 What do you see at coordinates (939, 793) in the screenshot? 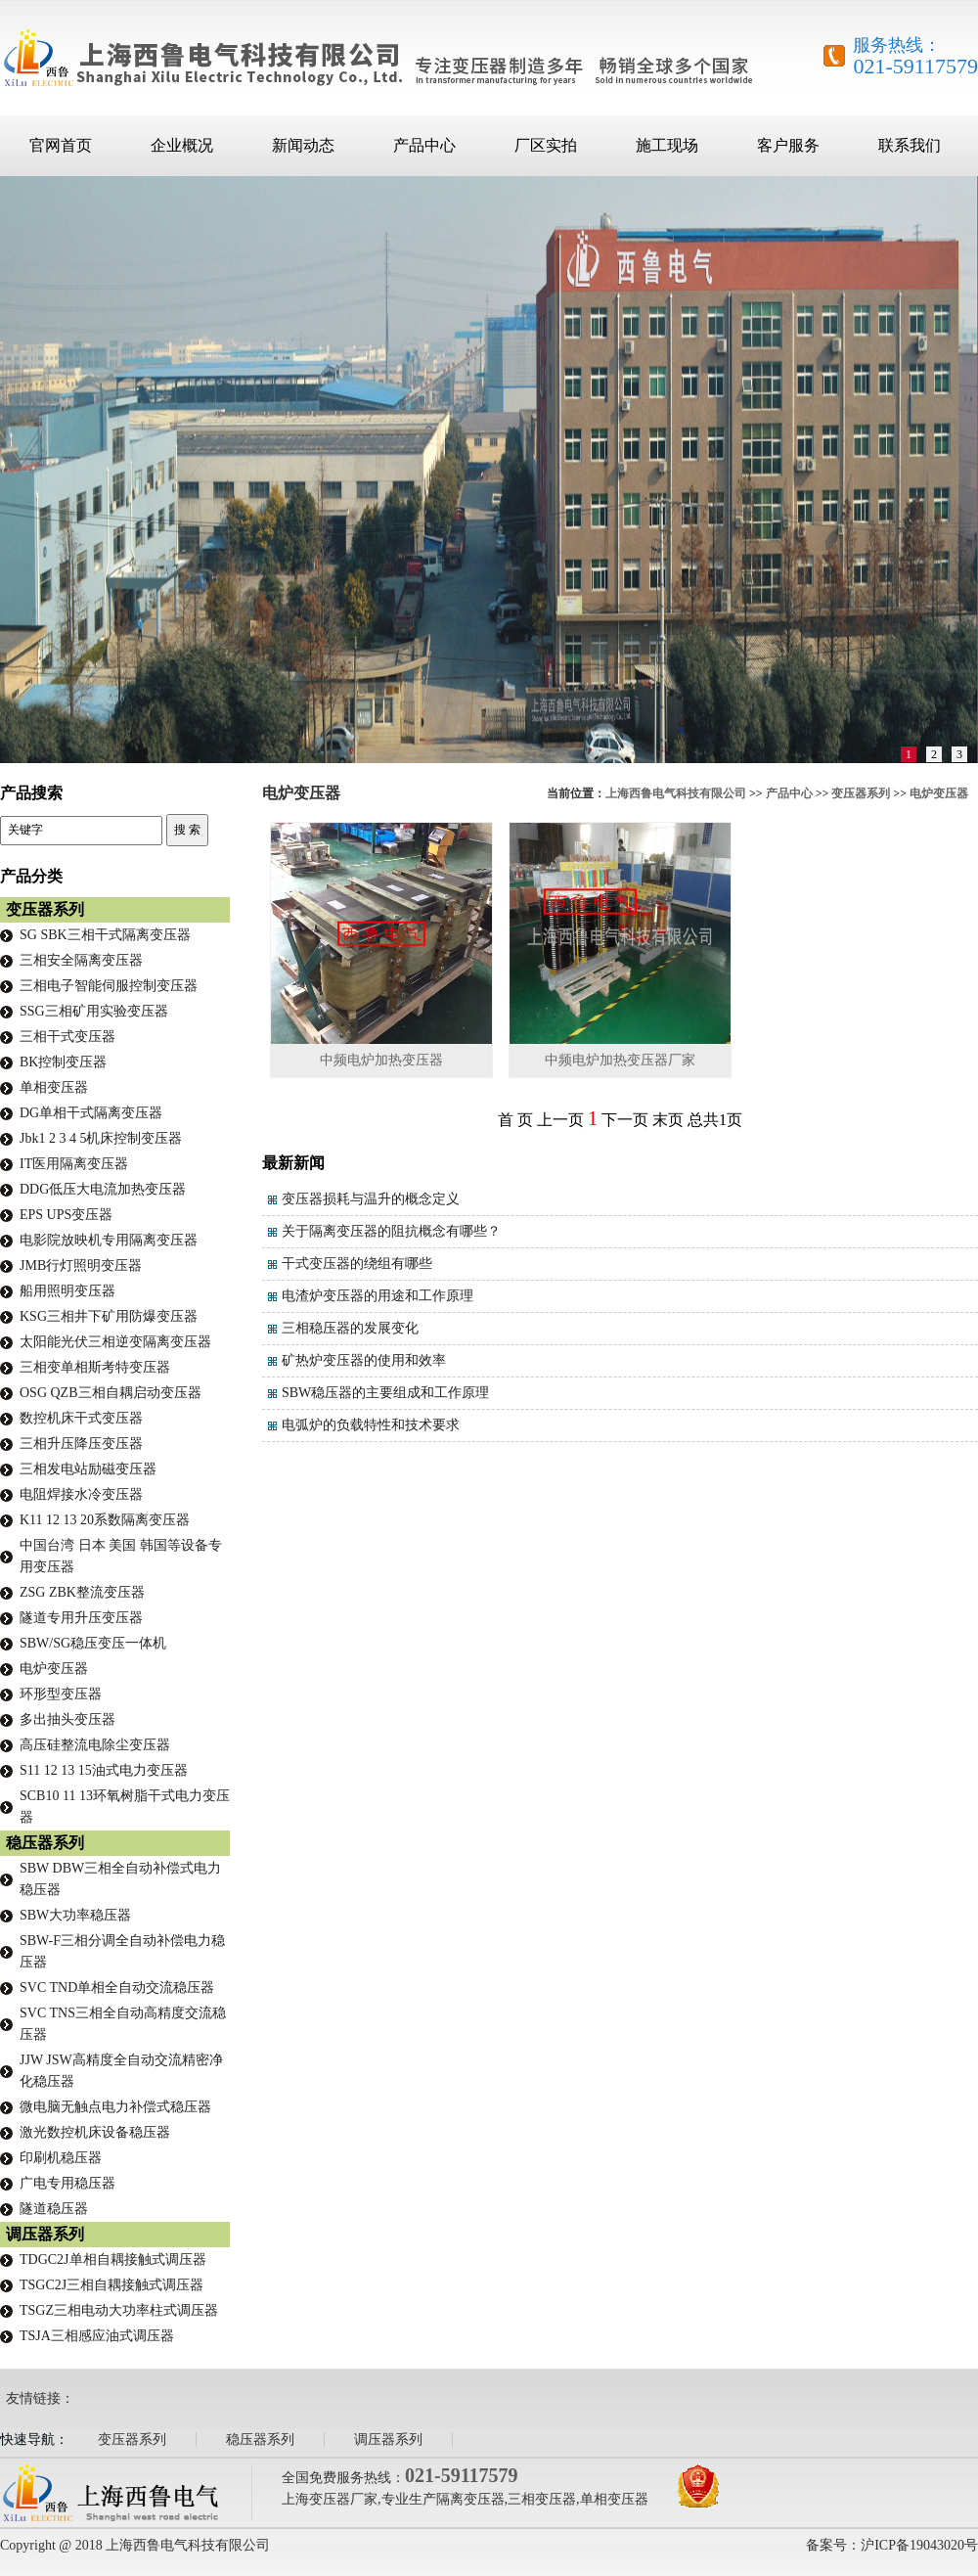
I see `电炉变压器` at bounding box center [939, 793].